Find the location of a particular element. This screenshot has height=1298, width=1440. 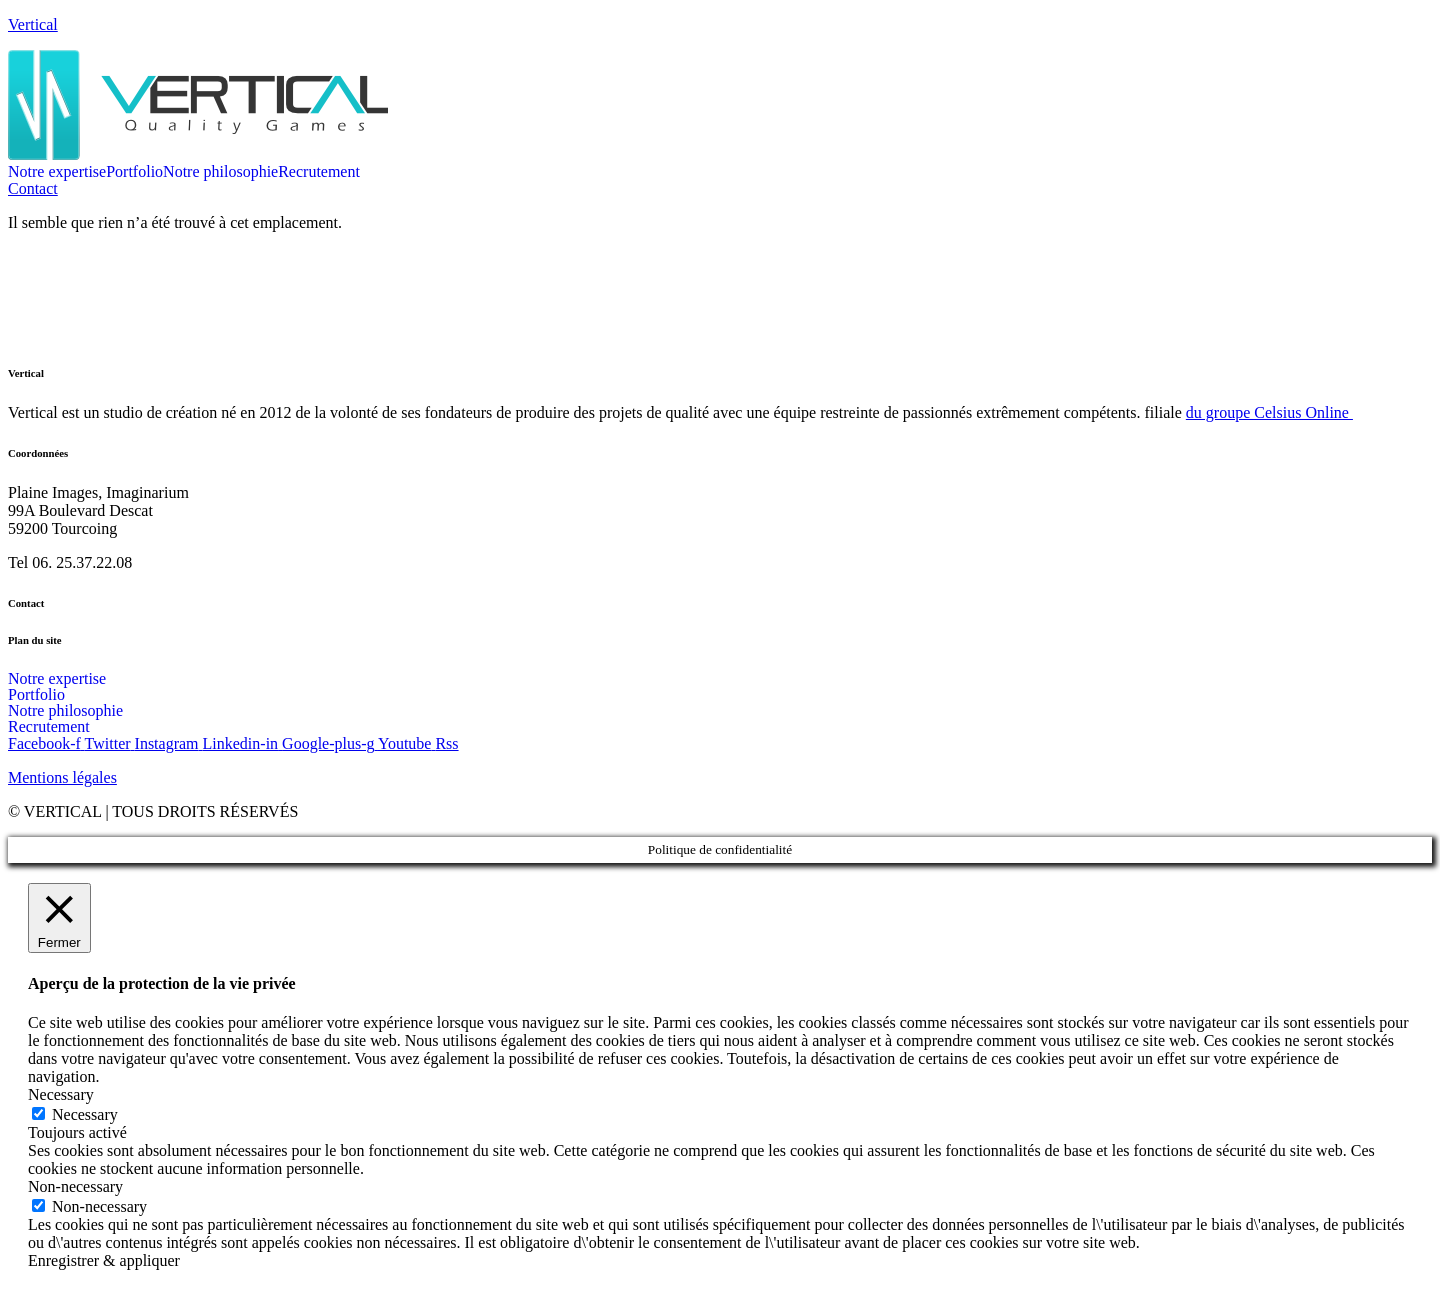

Vertical is located at coordinates (33, 24).